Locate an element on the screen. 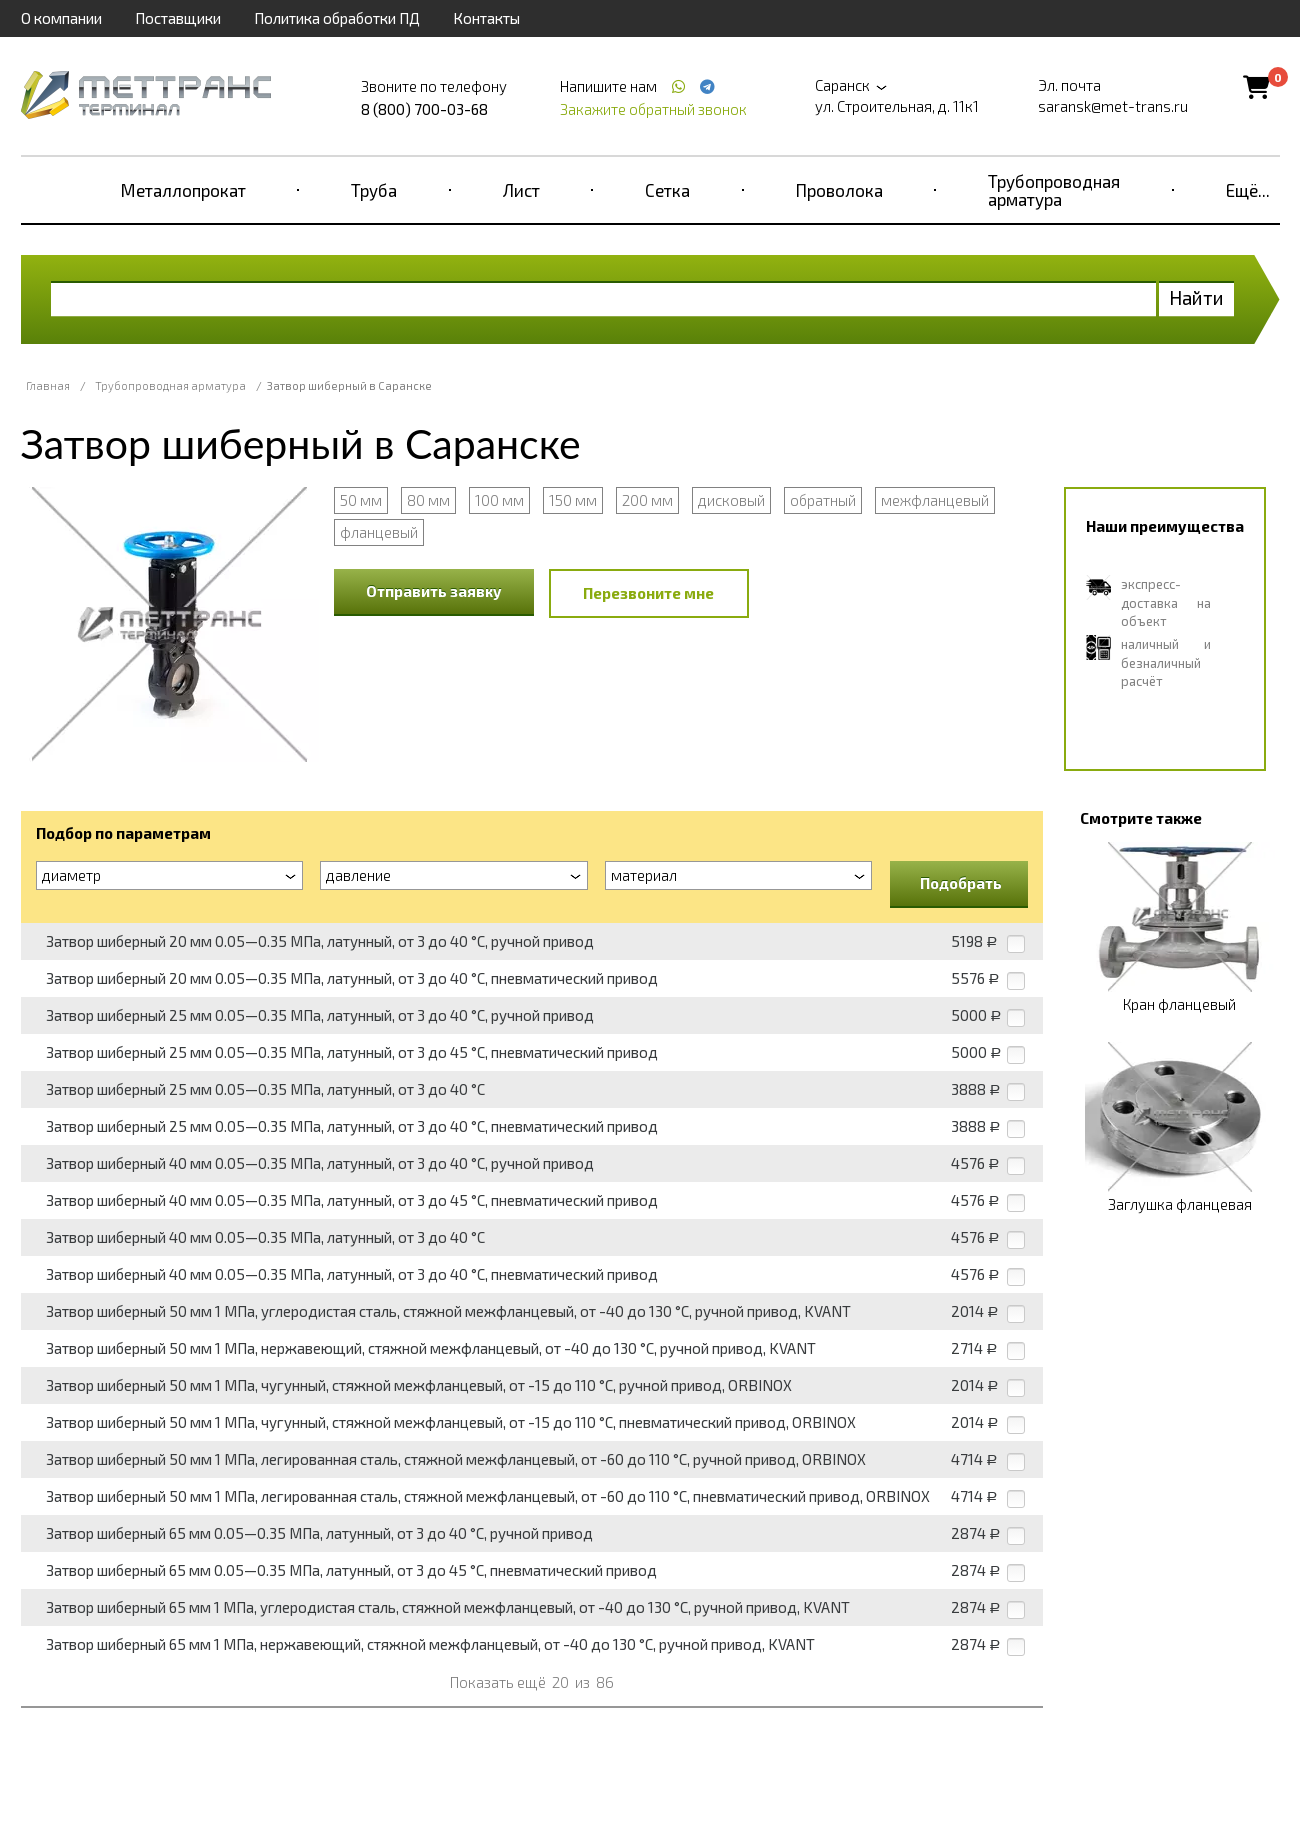 Image resolution: width=1300 pixels, height=1835 pixels. Проволока is located at coordinates (839, 190).